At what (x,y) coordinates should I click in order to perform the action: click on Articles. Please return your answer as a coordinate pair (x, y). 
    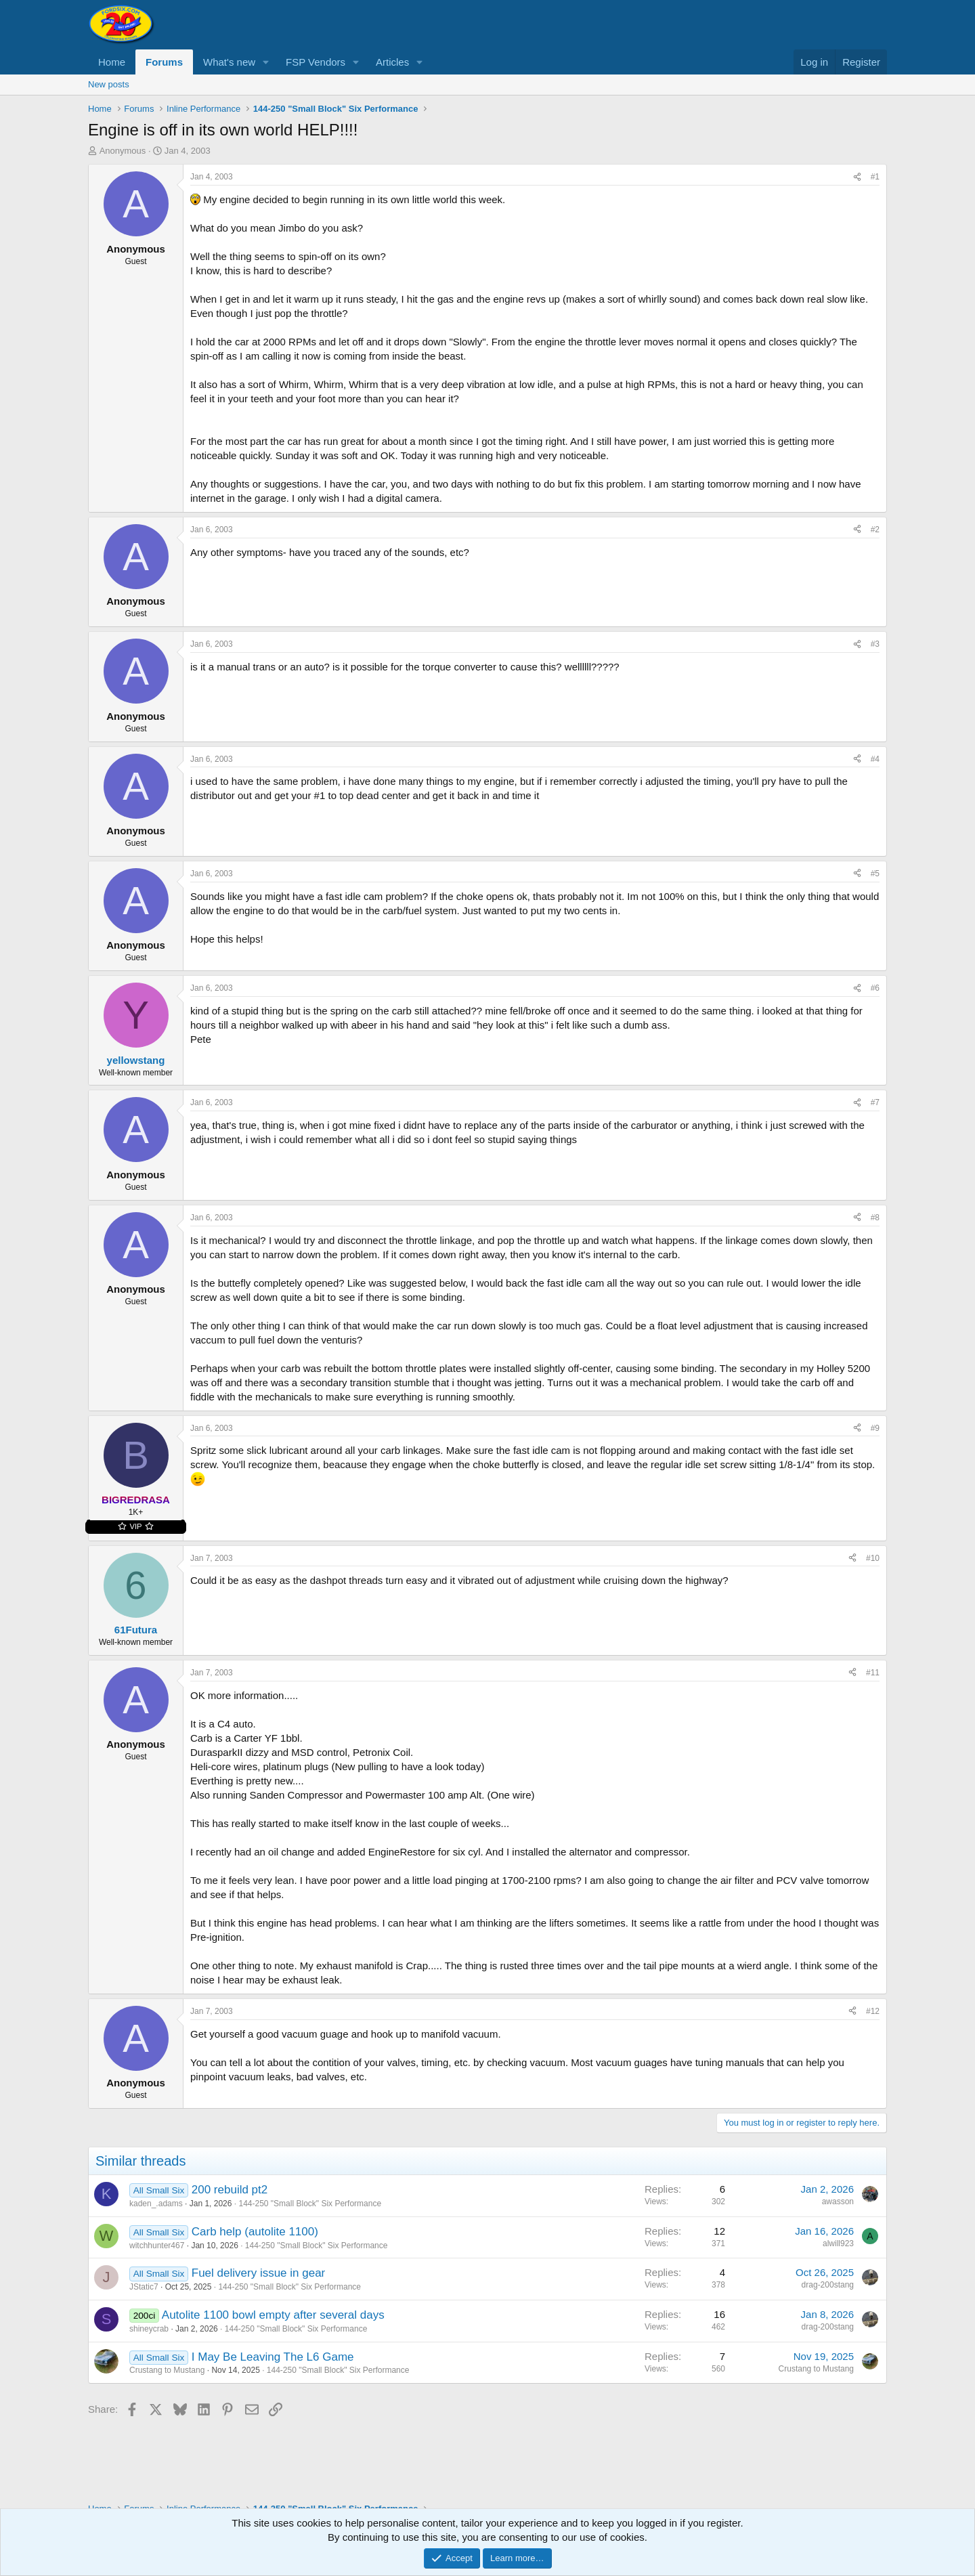
    Looking at the image, I should click on (392, 62).